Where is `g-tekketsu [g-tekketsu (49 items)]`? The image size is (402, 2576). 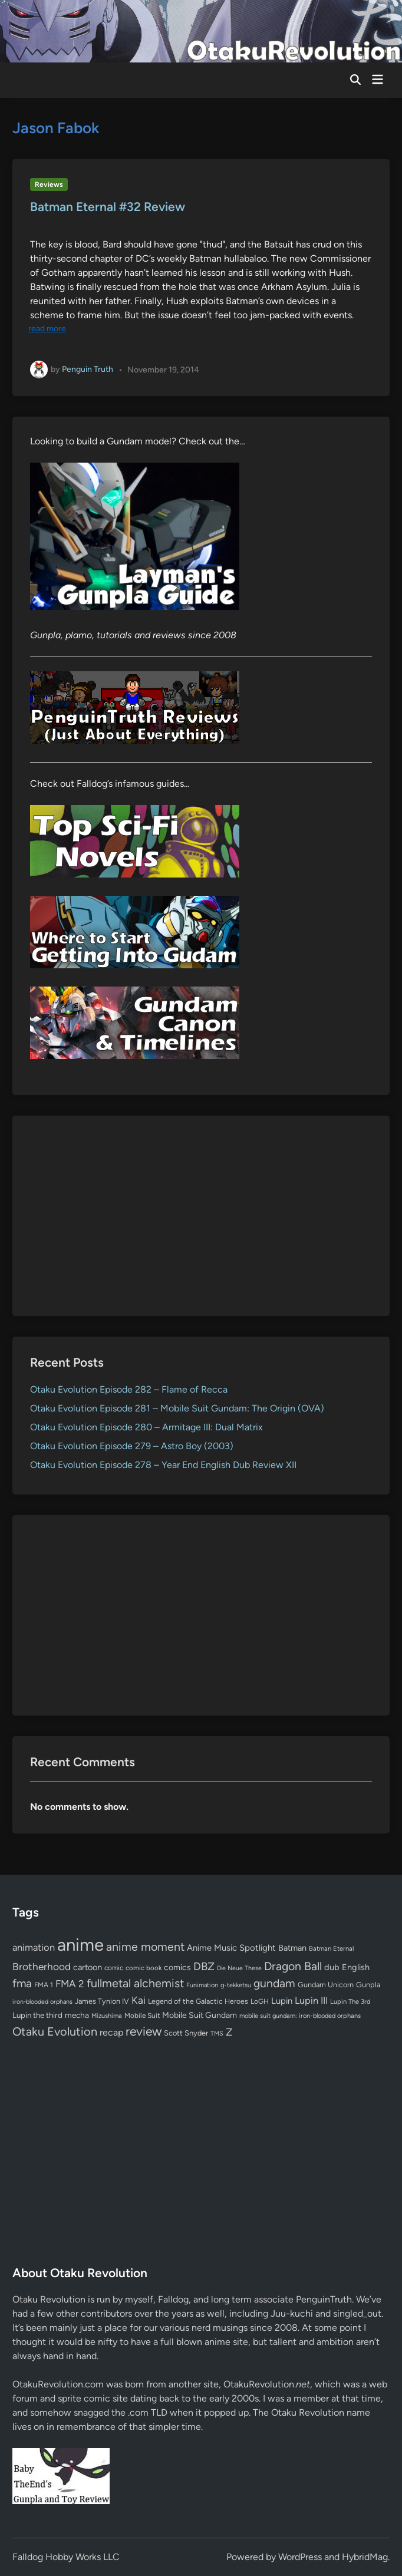 g-tekketsu [g-tekketsu (49 items)] is located at coordinates (235, 1985).